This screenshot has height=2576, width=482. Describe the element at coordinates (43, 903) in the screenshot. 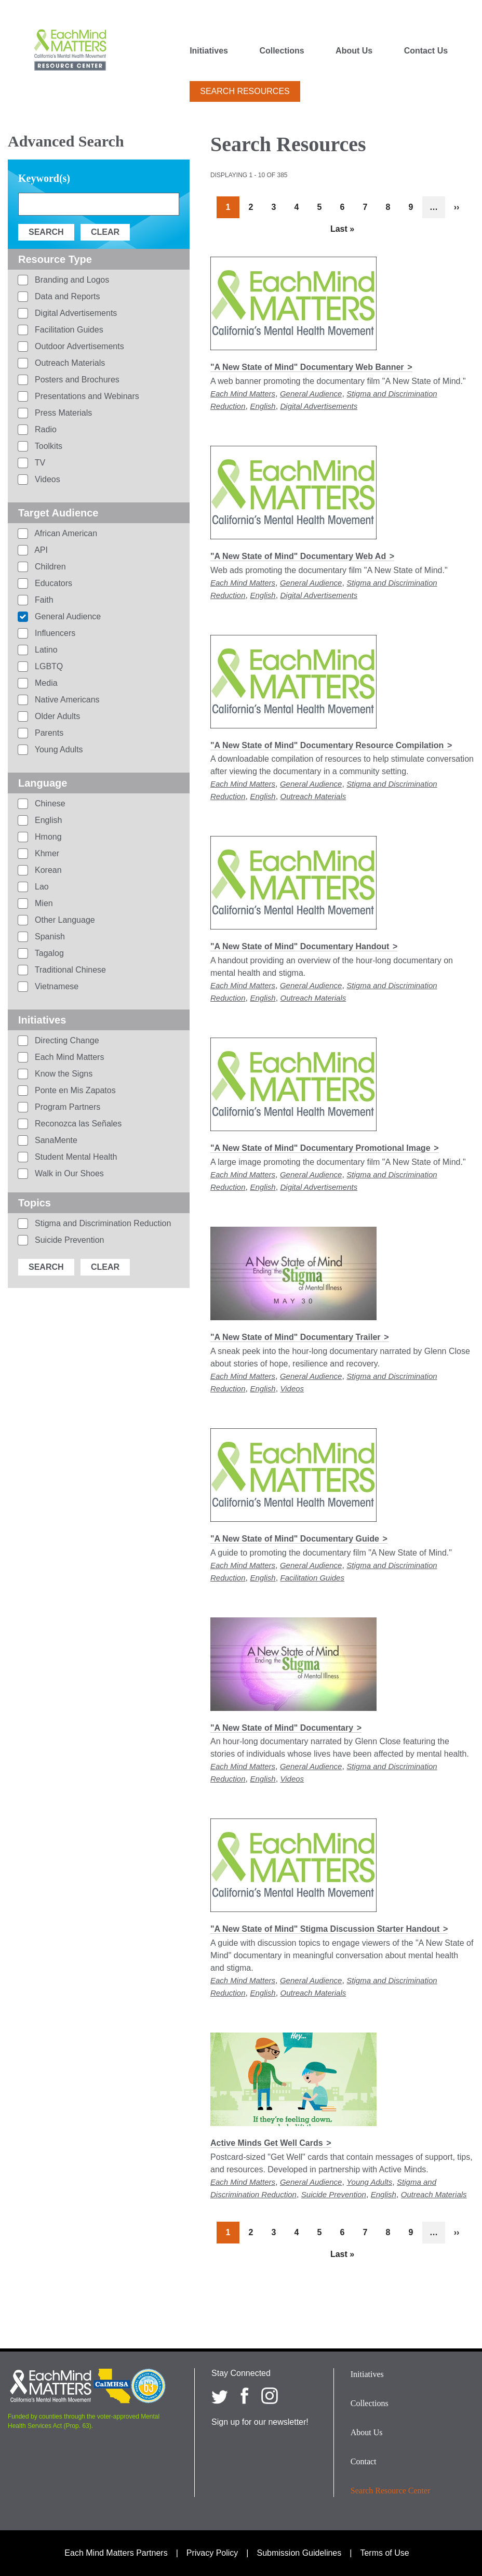

I see `Mien` at that location.